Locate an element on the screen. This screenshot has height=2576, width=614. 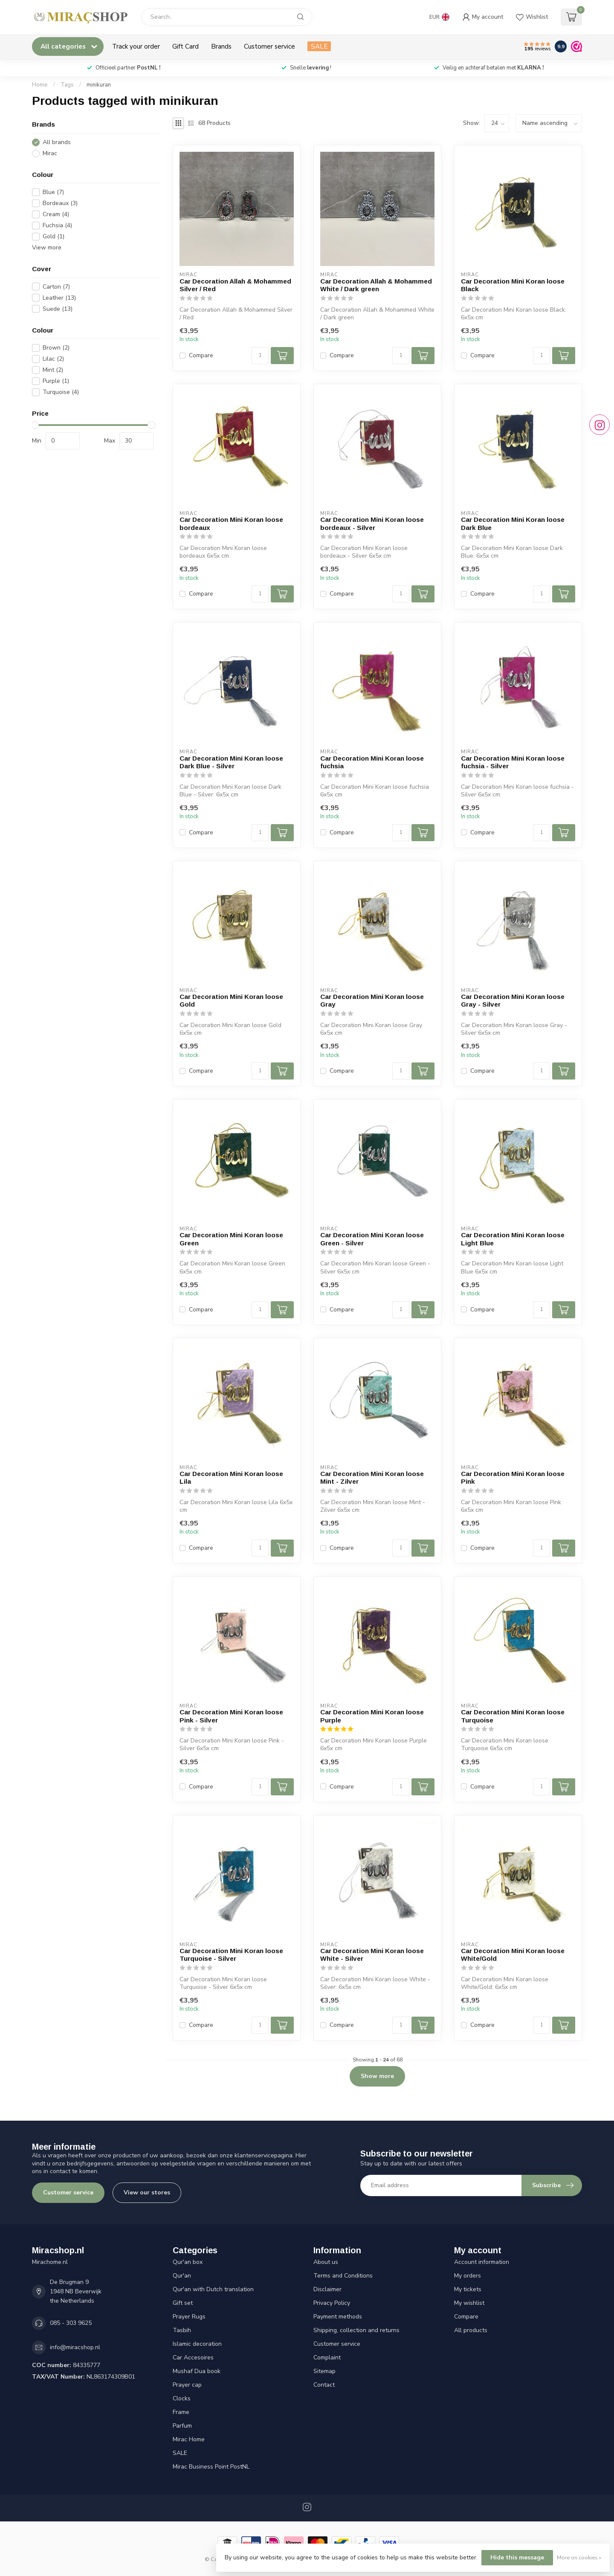
Car Decoration Mini Koran loose White - Silver is located at coordinates (372, 1954).